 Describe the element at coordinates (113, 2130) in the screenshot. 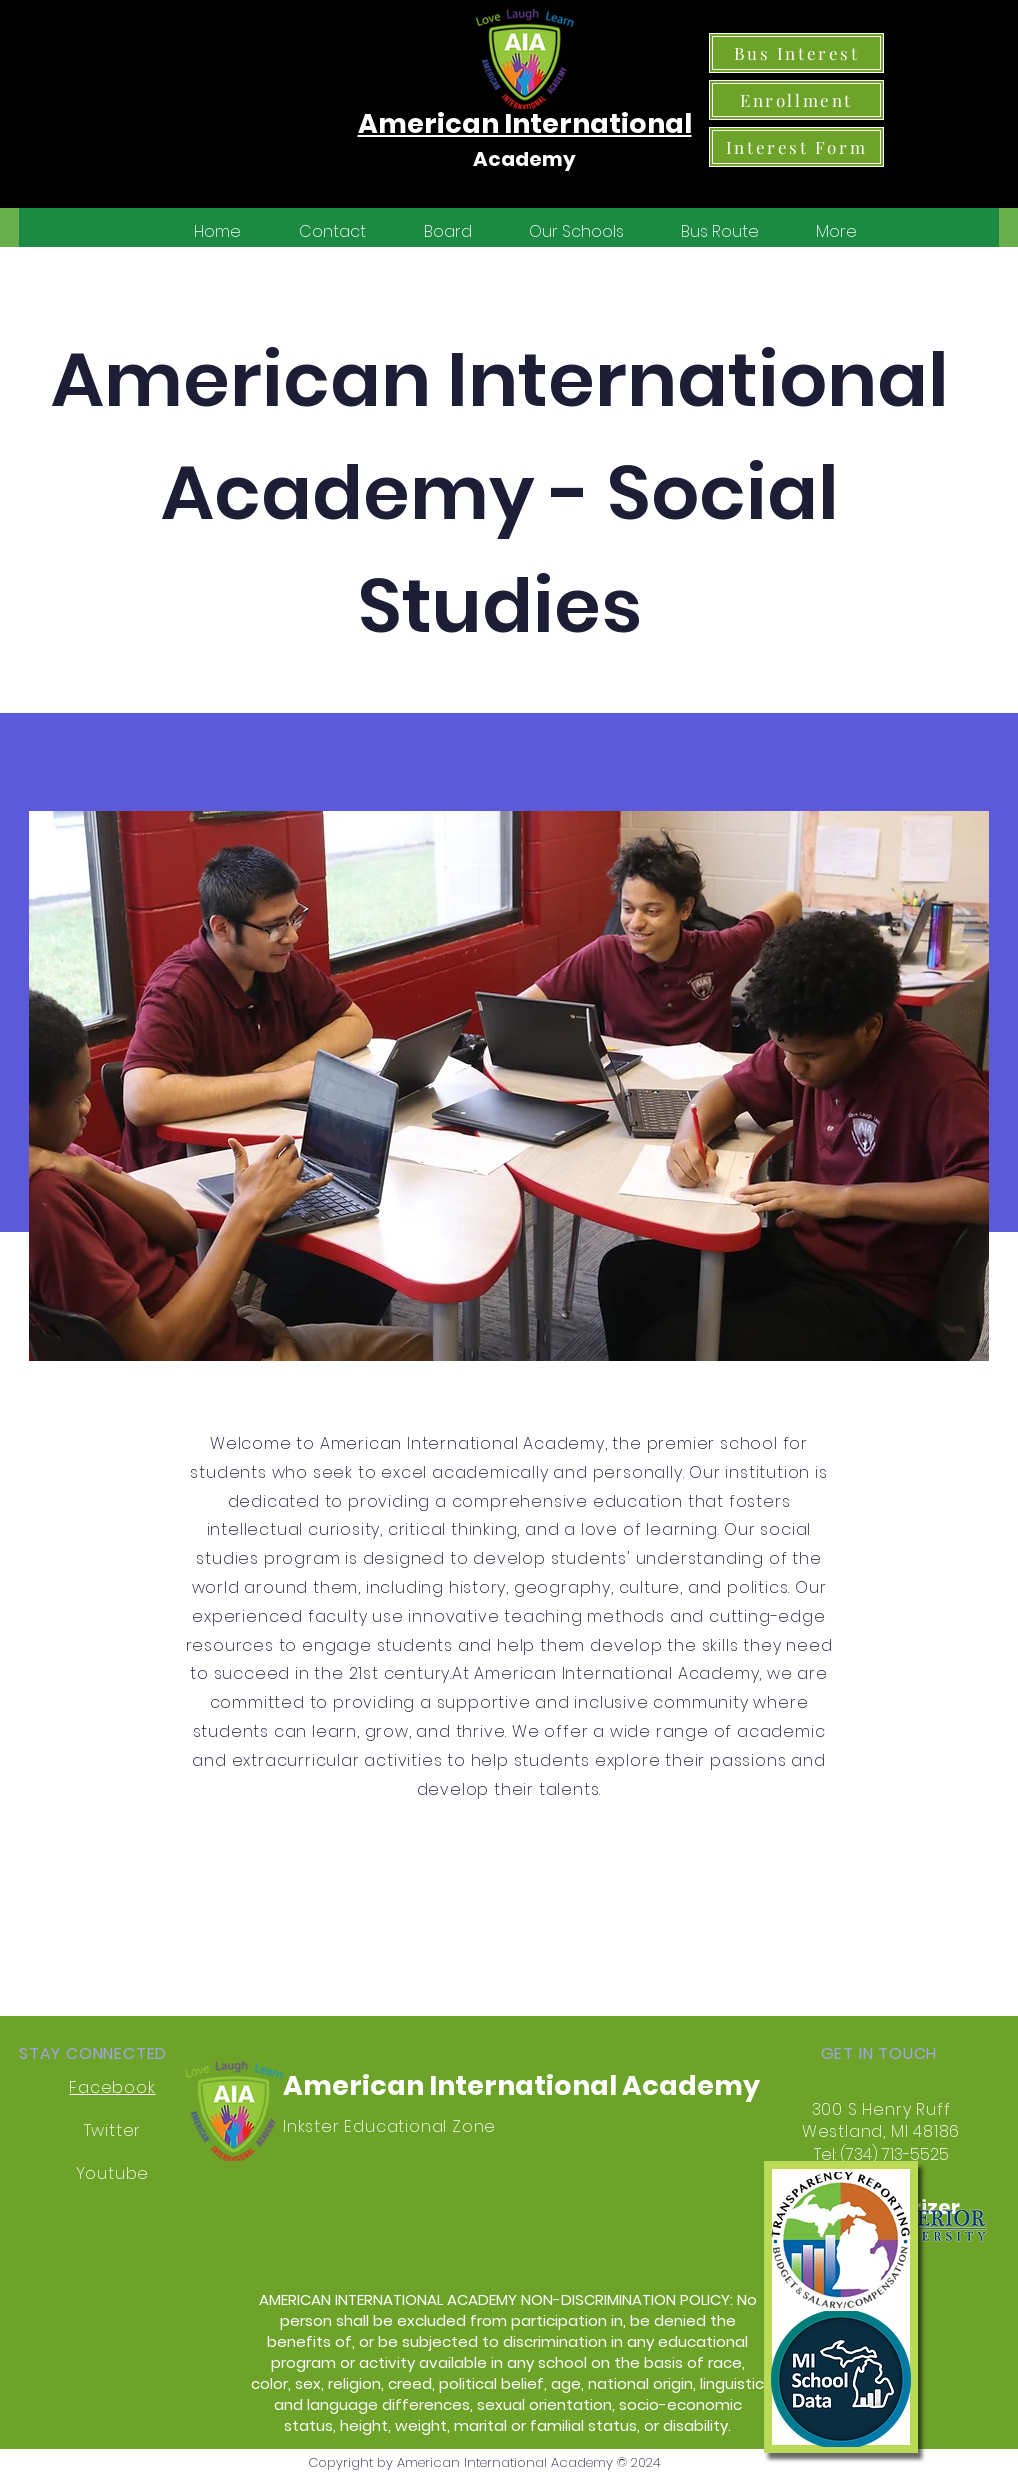

I see `Twitter` at that location.